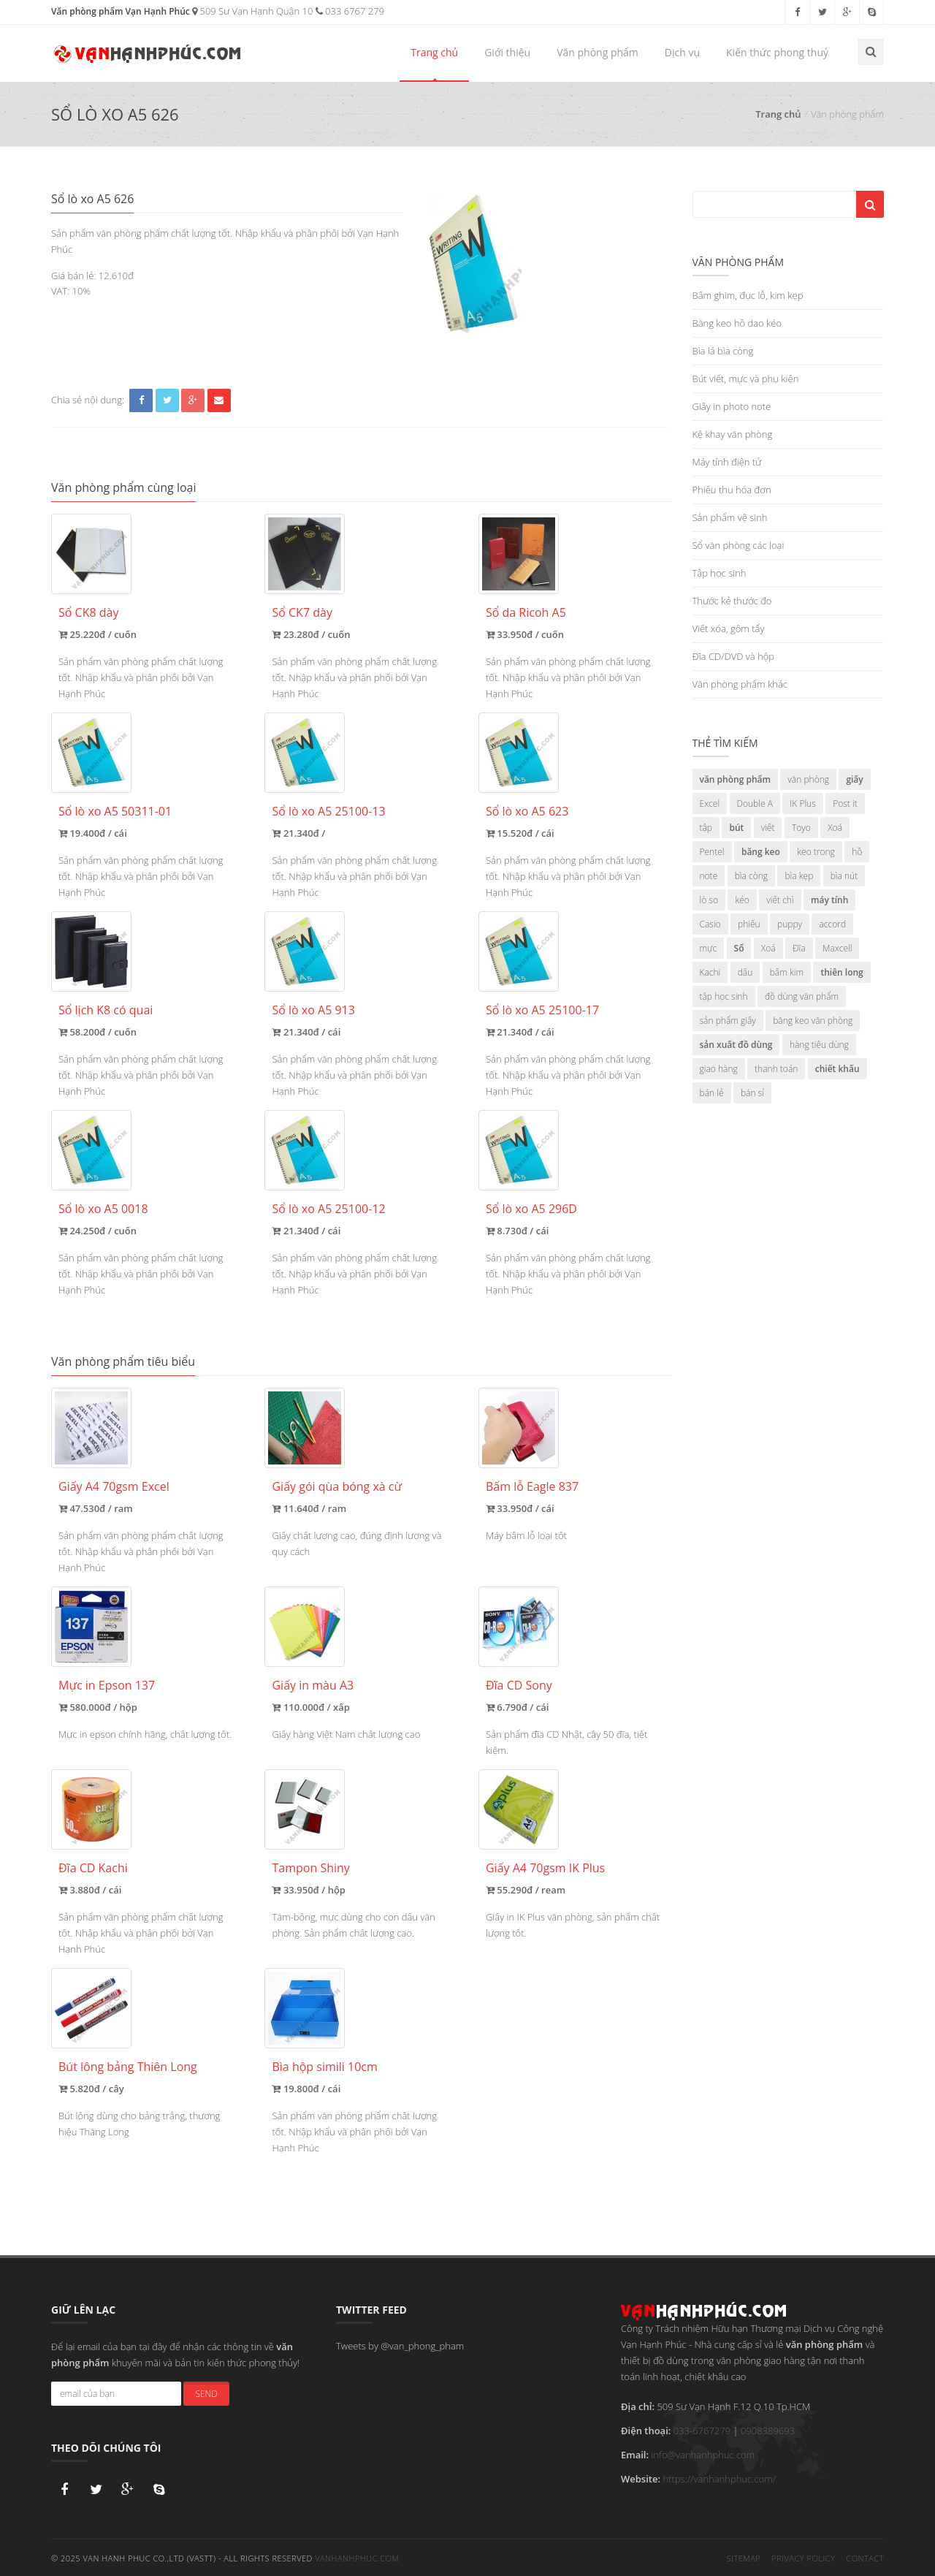  Describe the element at coordinates (865, 2556) in the screenshot. I see `Contact` at that location.